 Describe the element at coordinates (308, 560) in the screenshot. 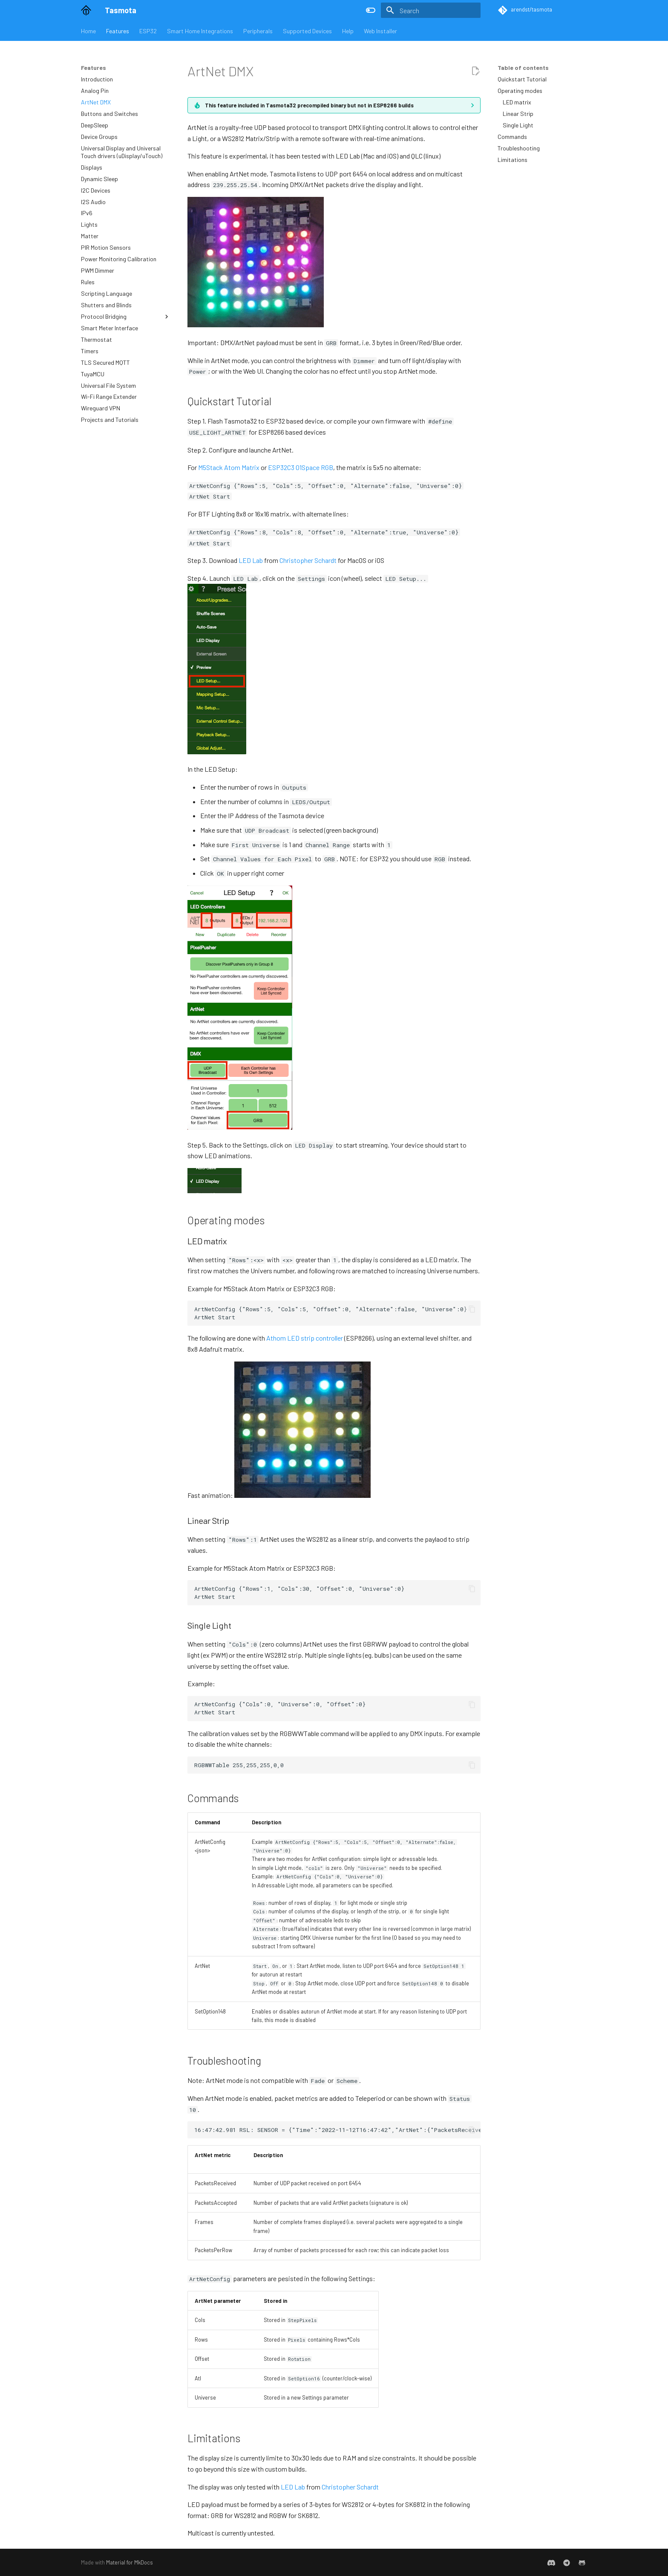

I see `Christopher Schardt` at that location.